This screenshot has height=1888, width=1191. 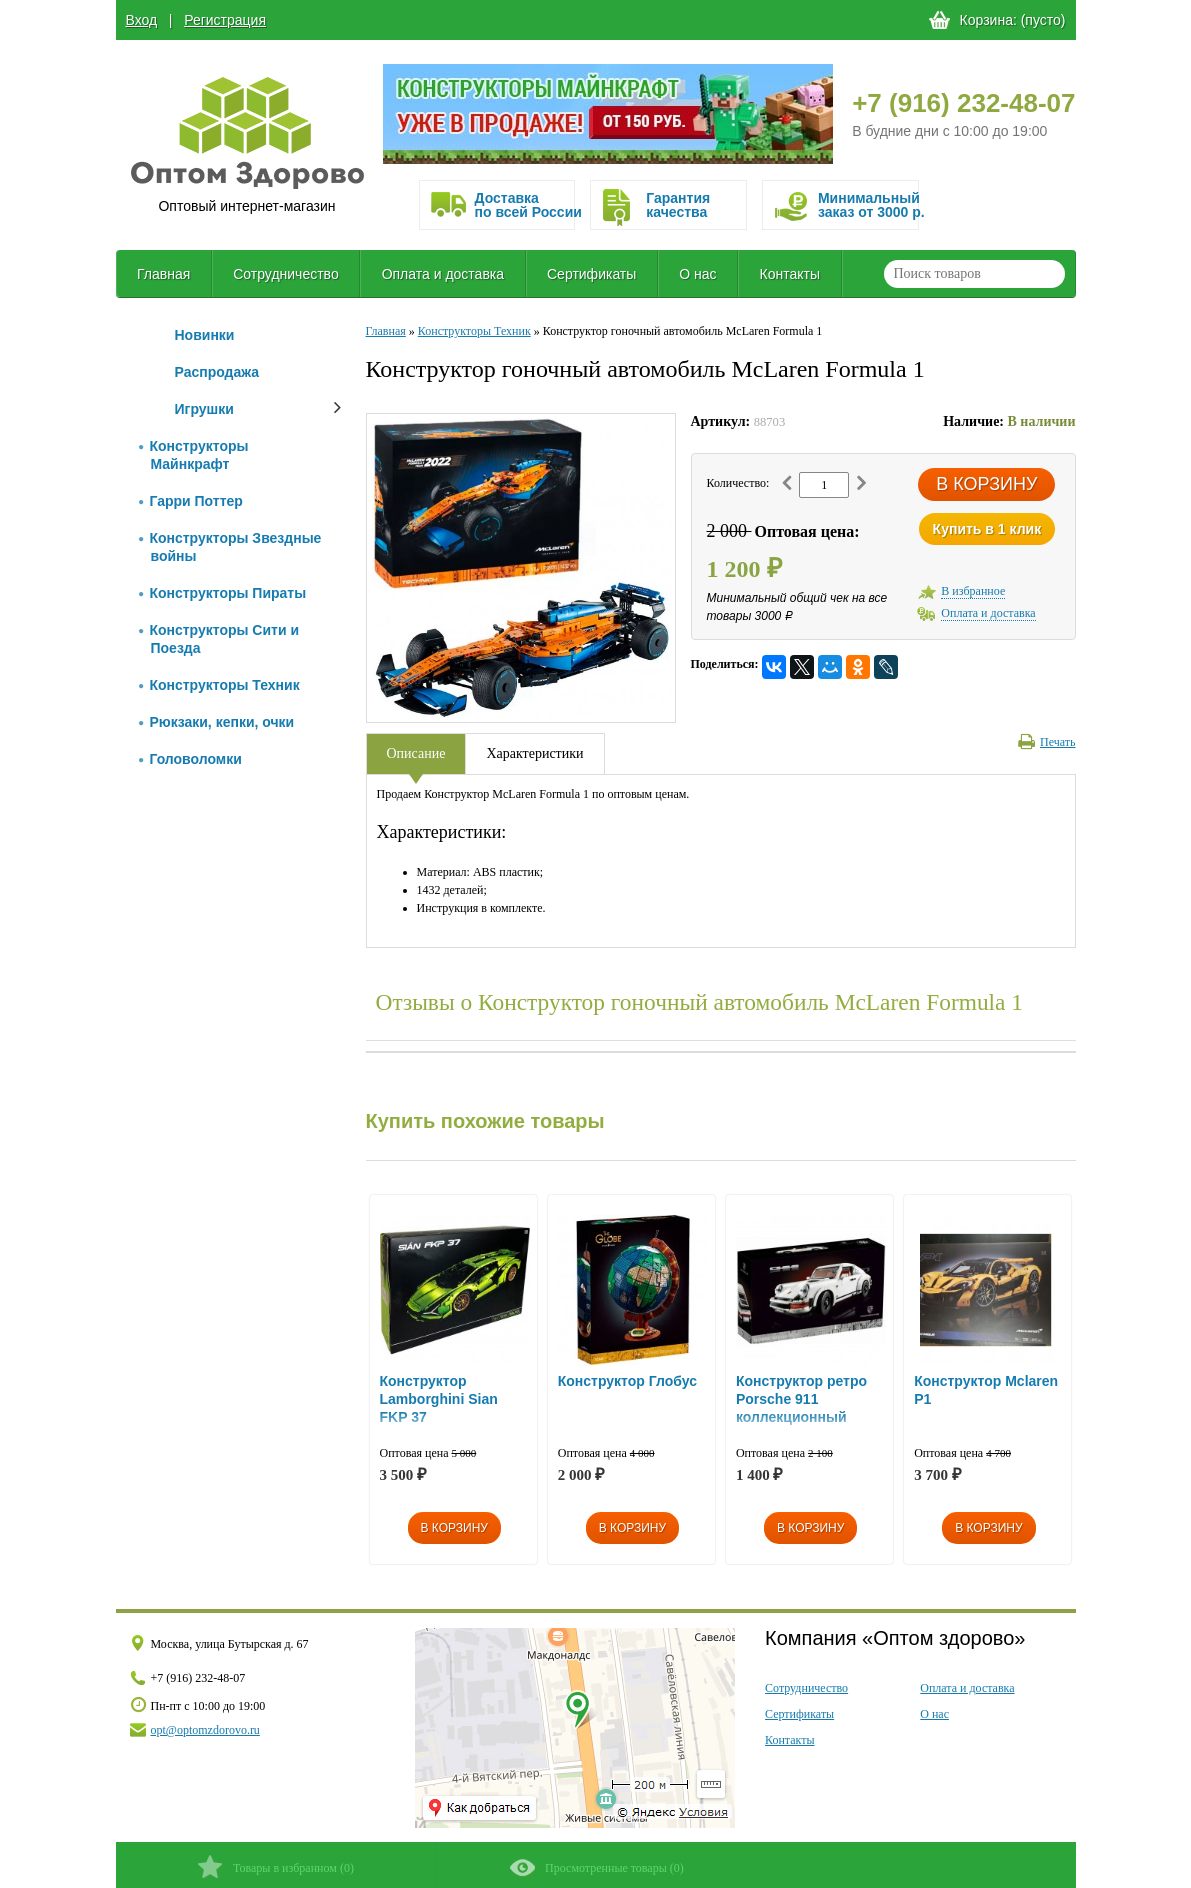 I want to click on Главная, so click(x=163, y=274).